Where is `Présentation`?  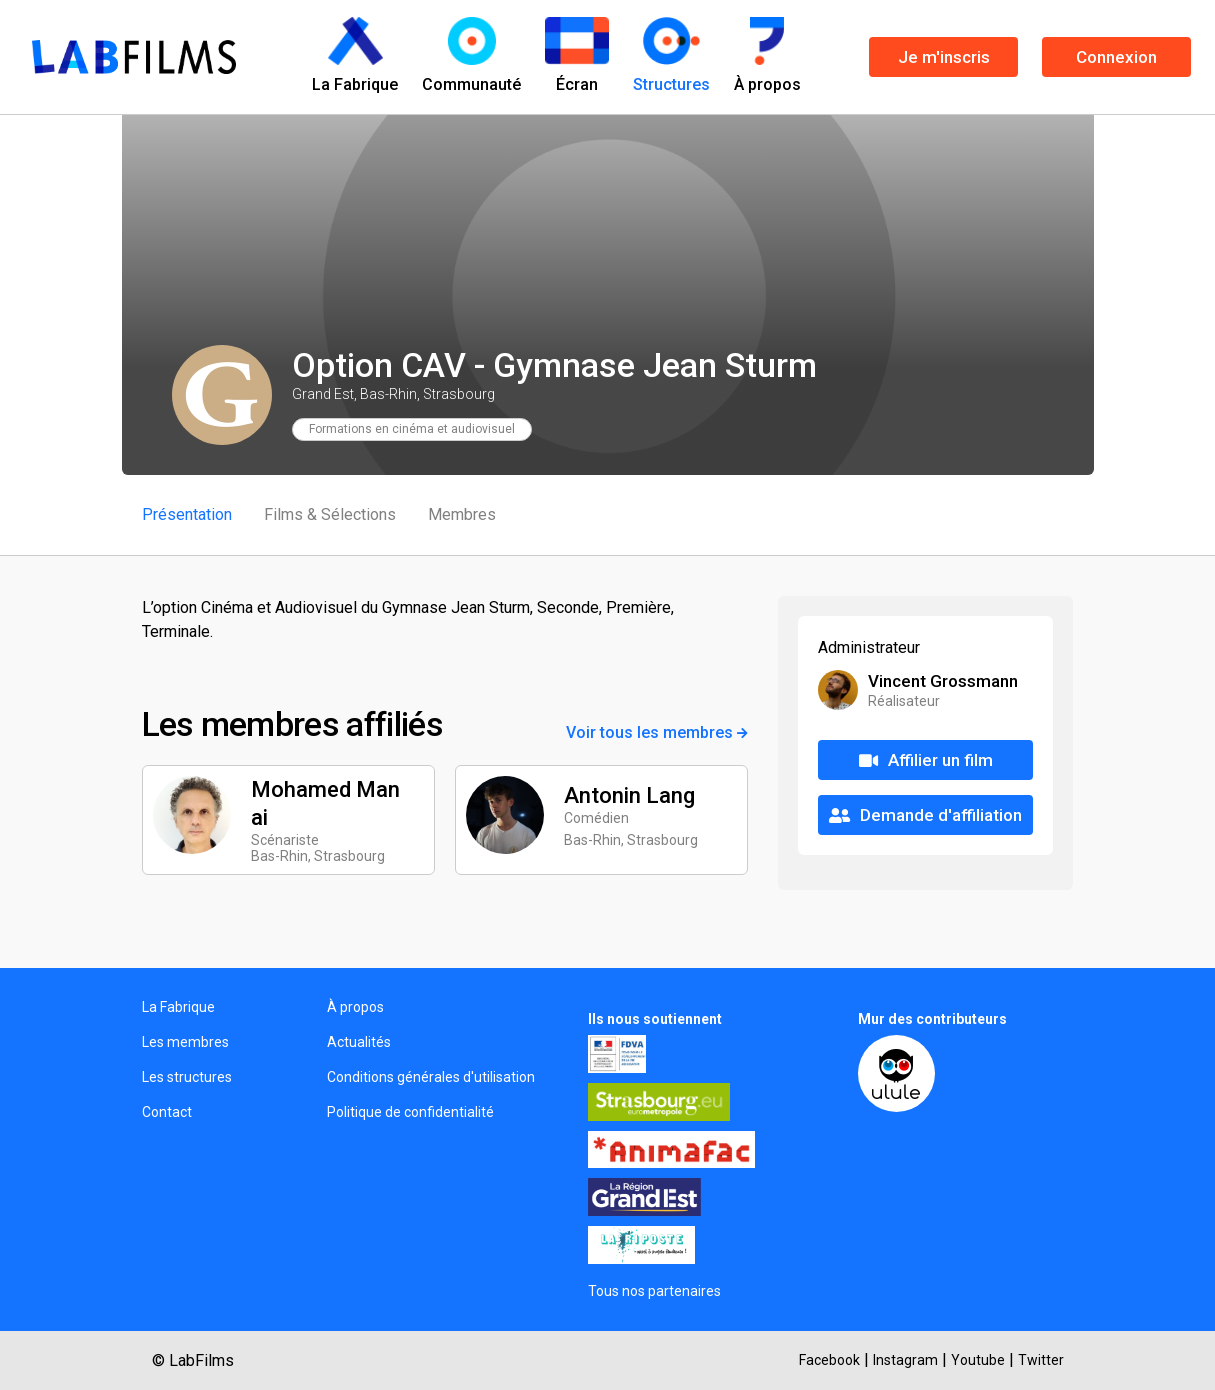
Présentation is located at coordinates (187, 514).